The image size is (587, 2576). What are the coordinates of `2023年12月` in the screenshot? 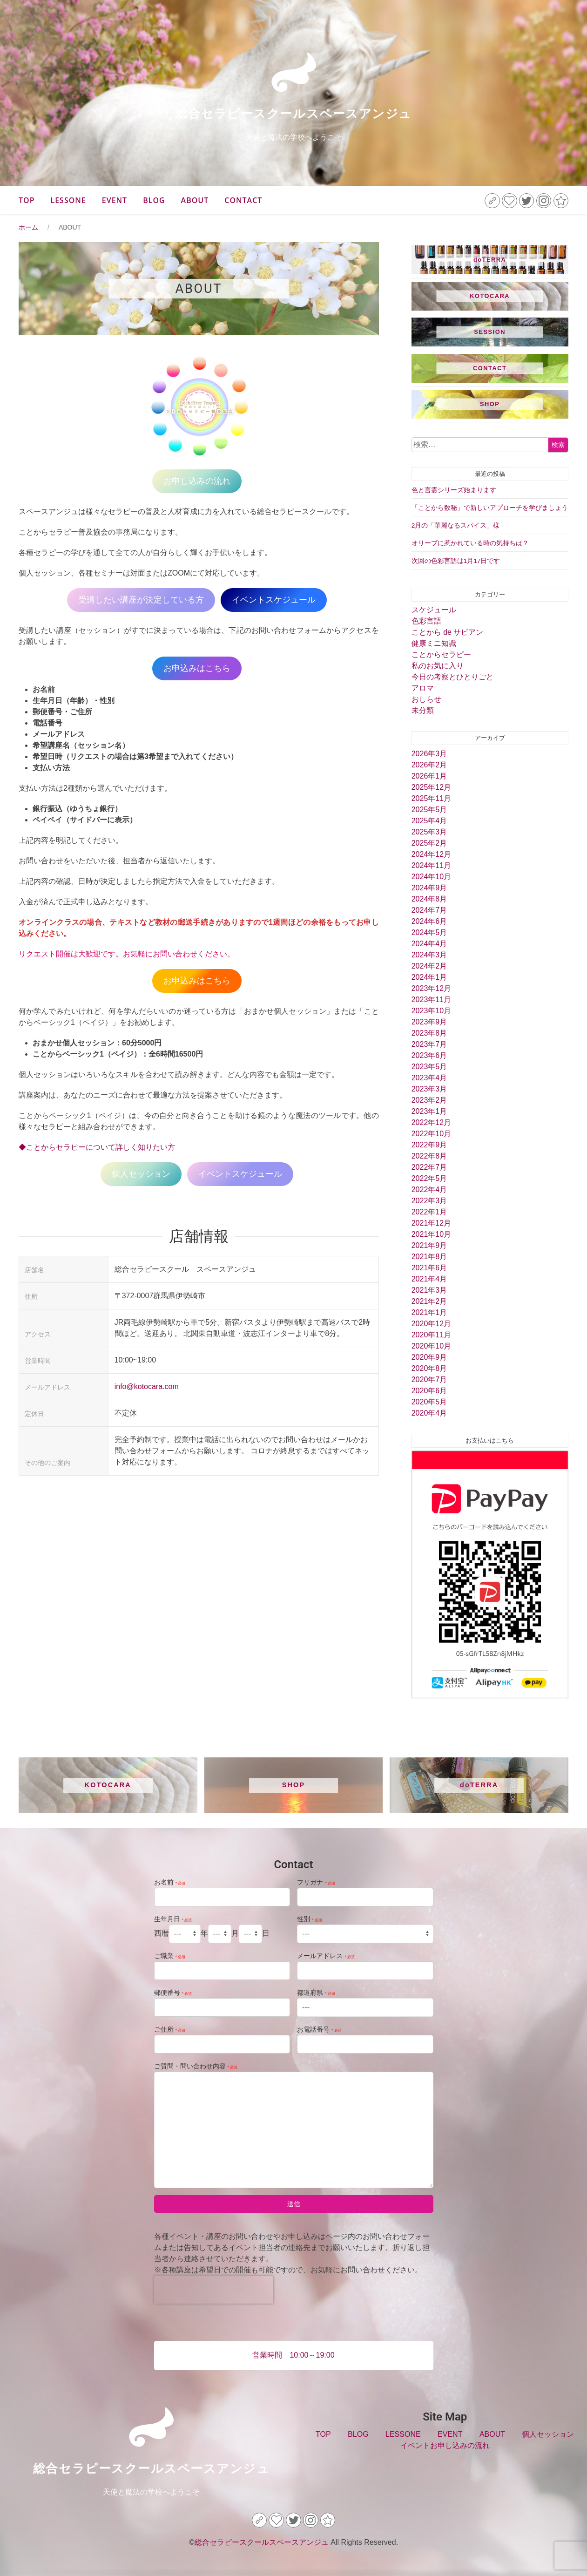 It's located at (431, 988).